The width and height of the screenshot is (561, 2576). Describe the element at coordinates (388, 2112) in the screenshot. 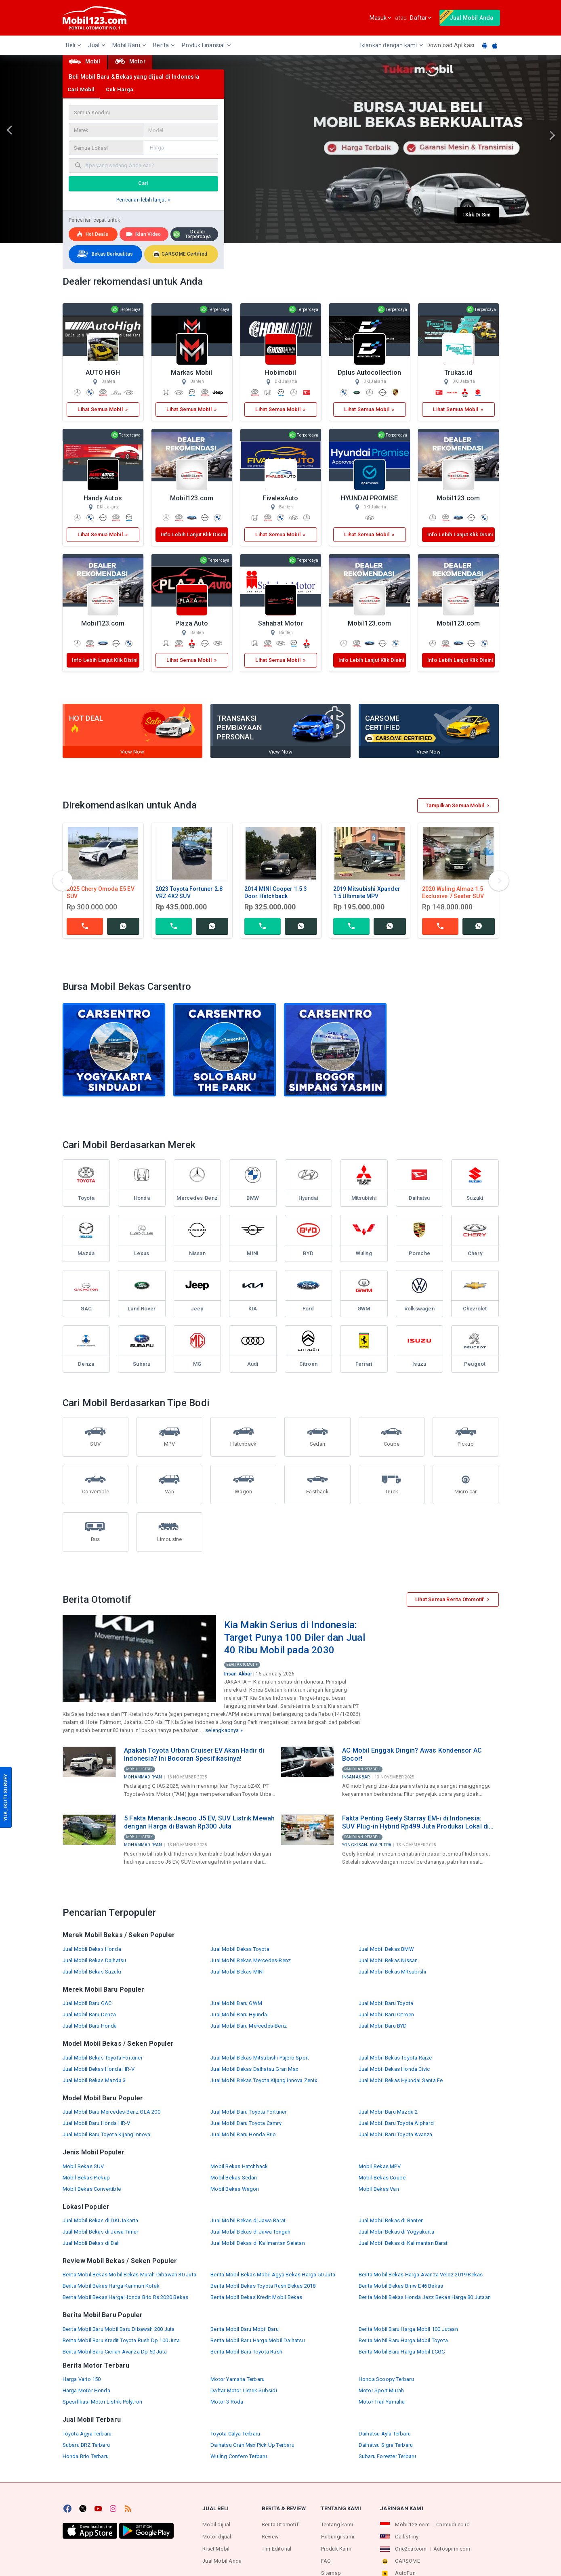

I see `Jual Mobil Baru Mazda 2` at that location.